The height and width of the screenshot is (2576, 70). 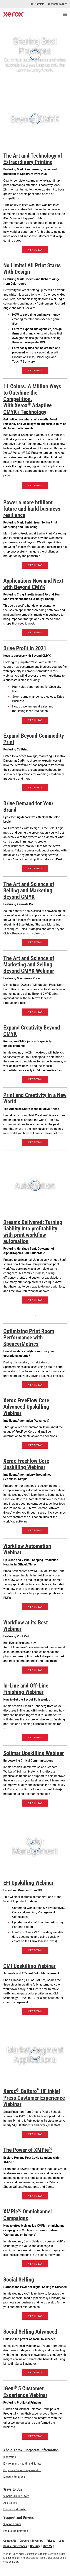 I want to click on In-Line and Off-Line Finishing Webinar [In-Line and Off-Line Finishing Webinar (opens in new tab)], so click(x=25, y=1688).